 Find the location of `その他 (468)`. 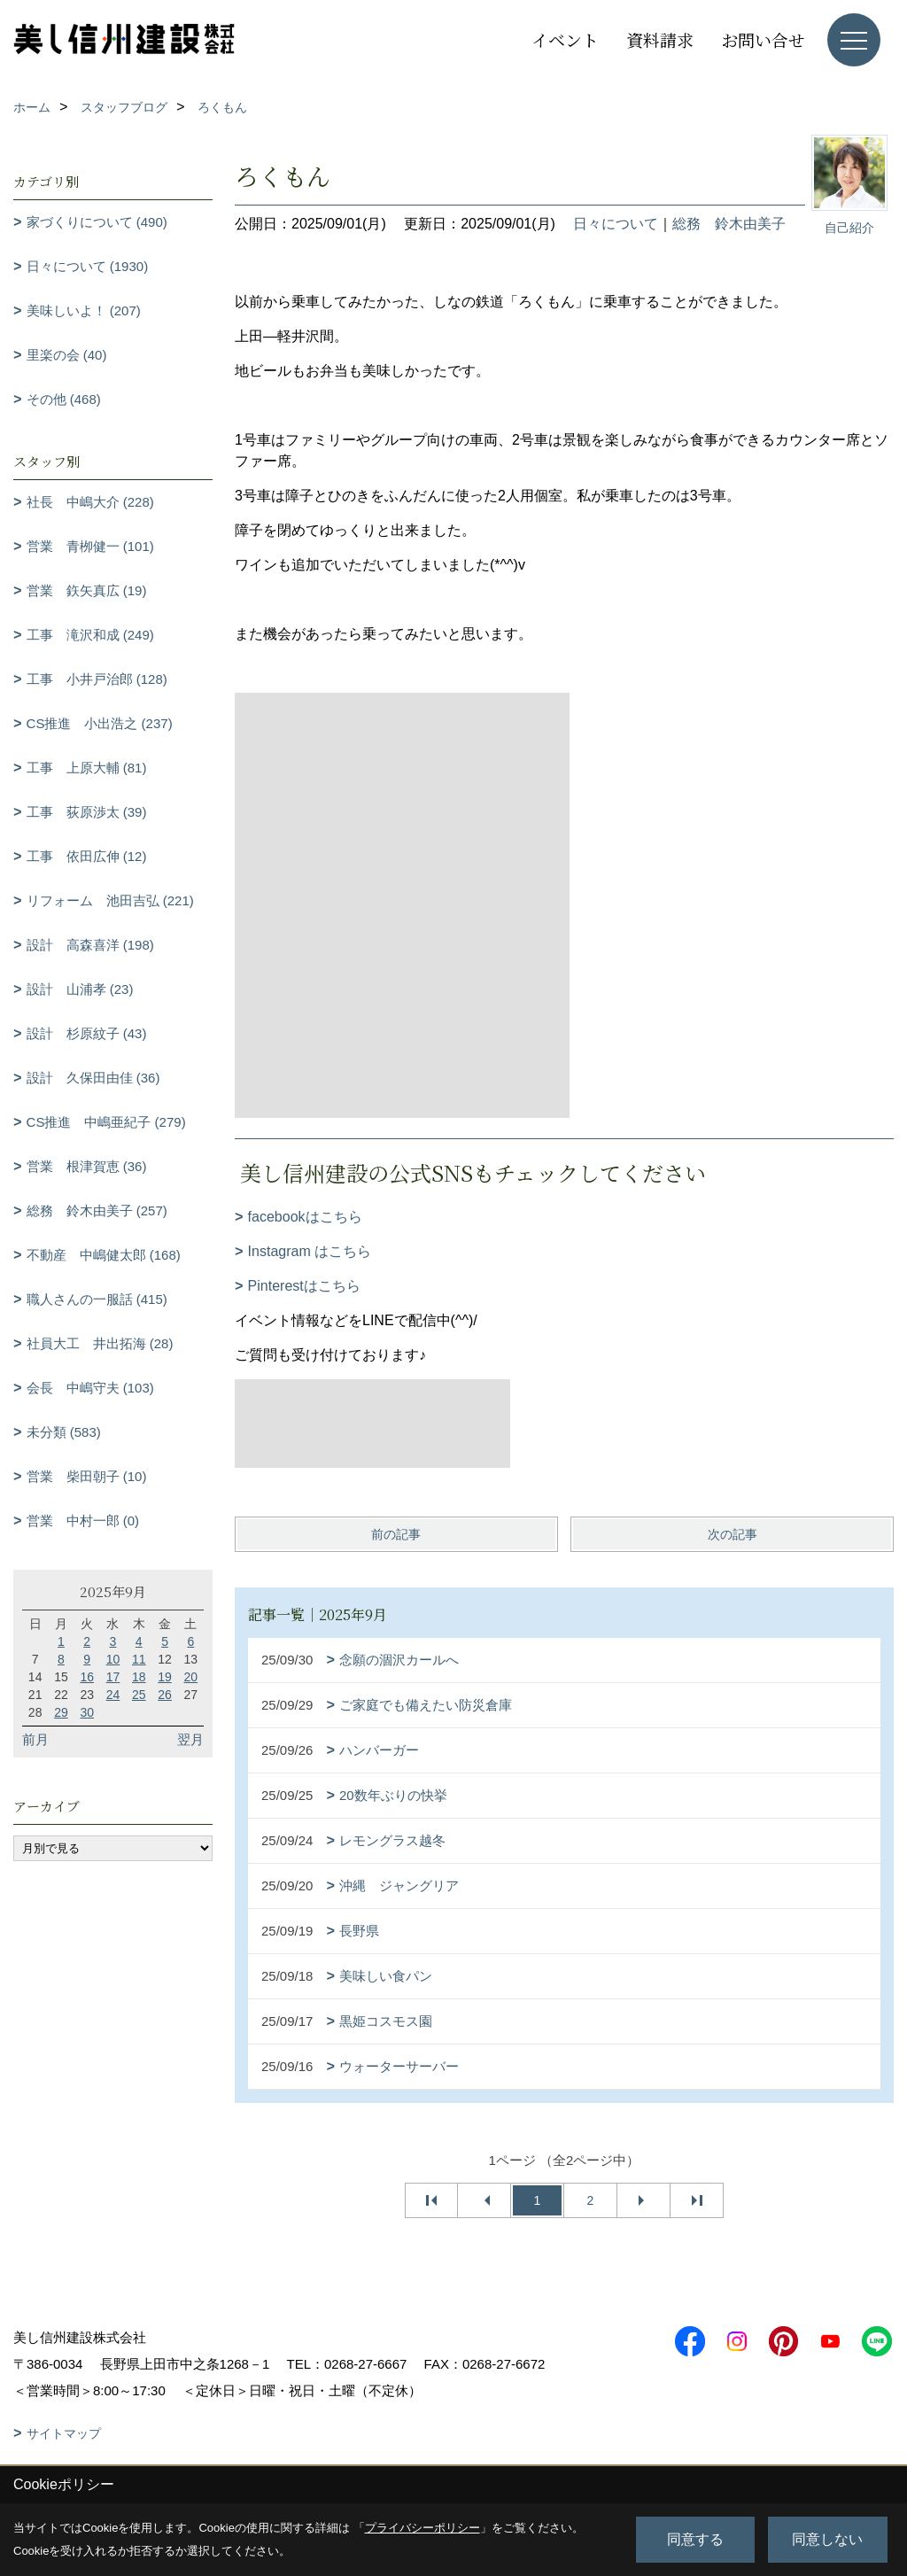

その他 (468) is located at coordinates (64, 399).